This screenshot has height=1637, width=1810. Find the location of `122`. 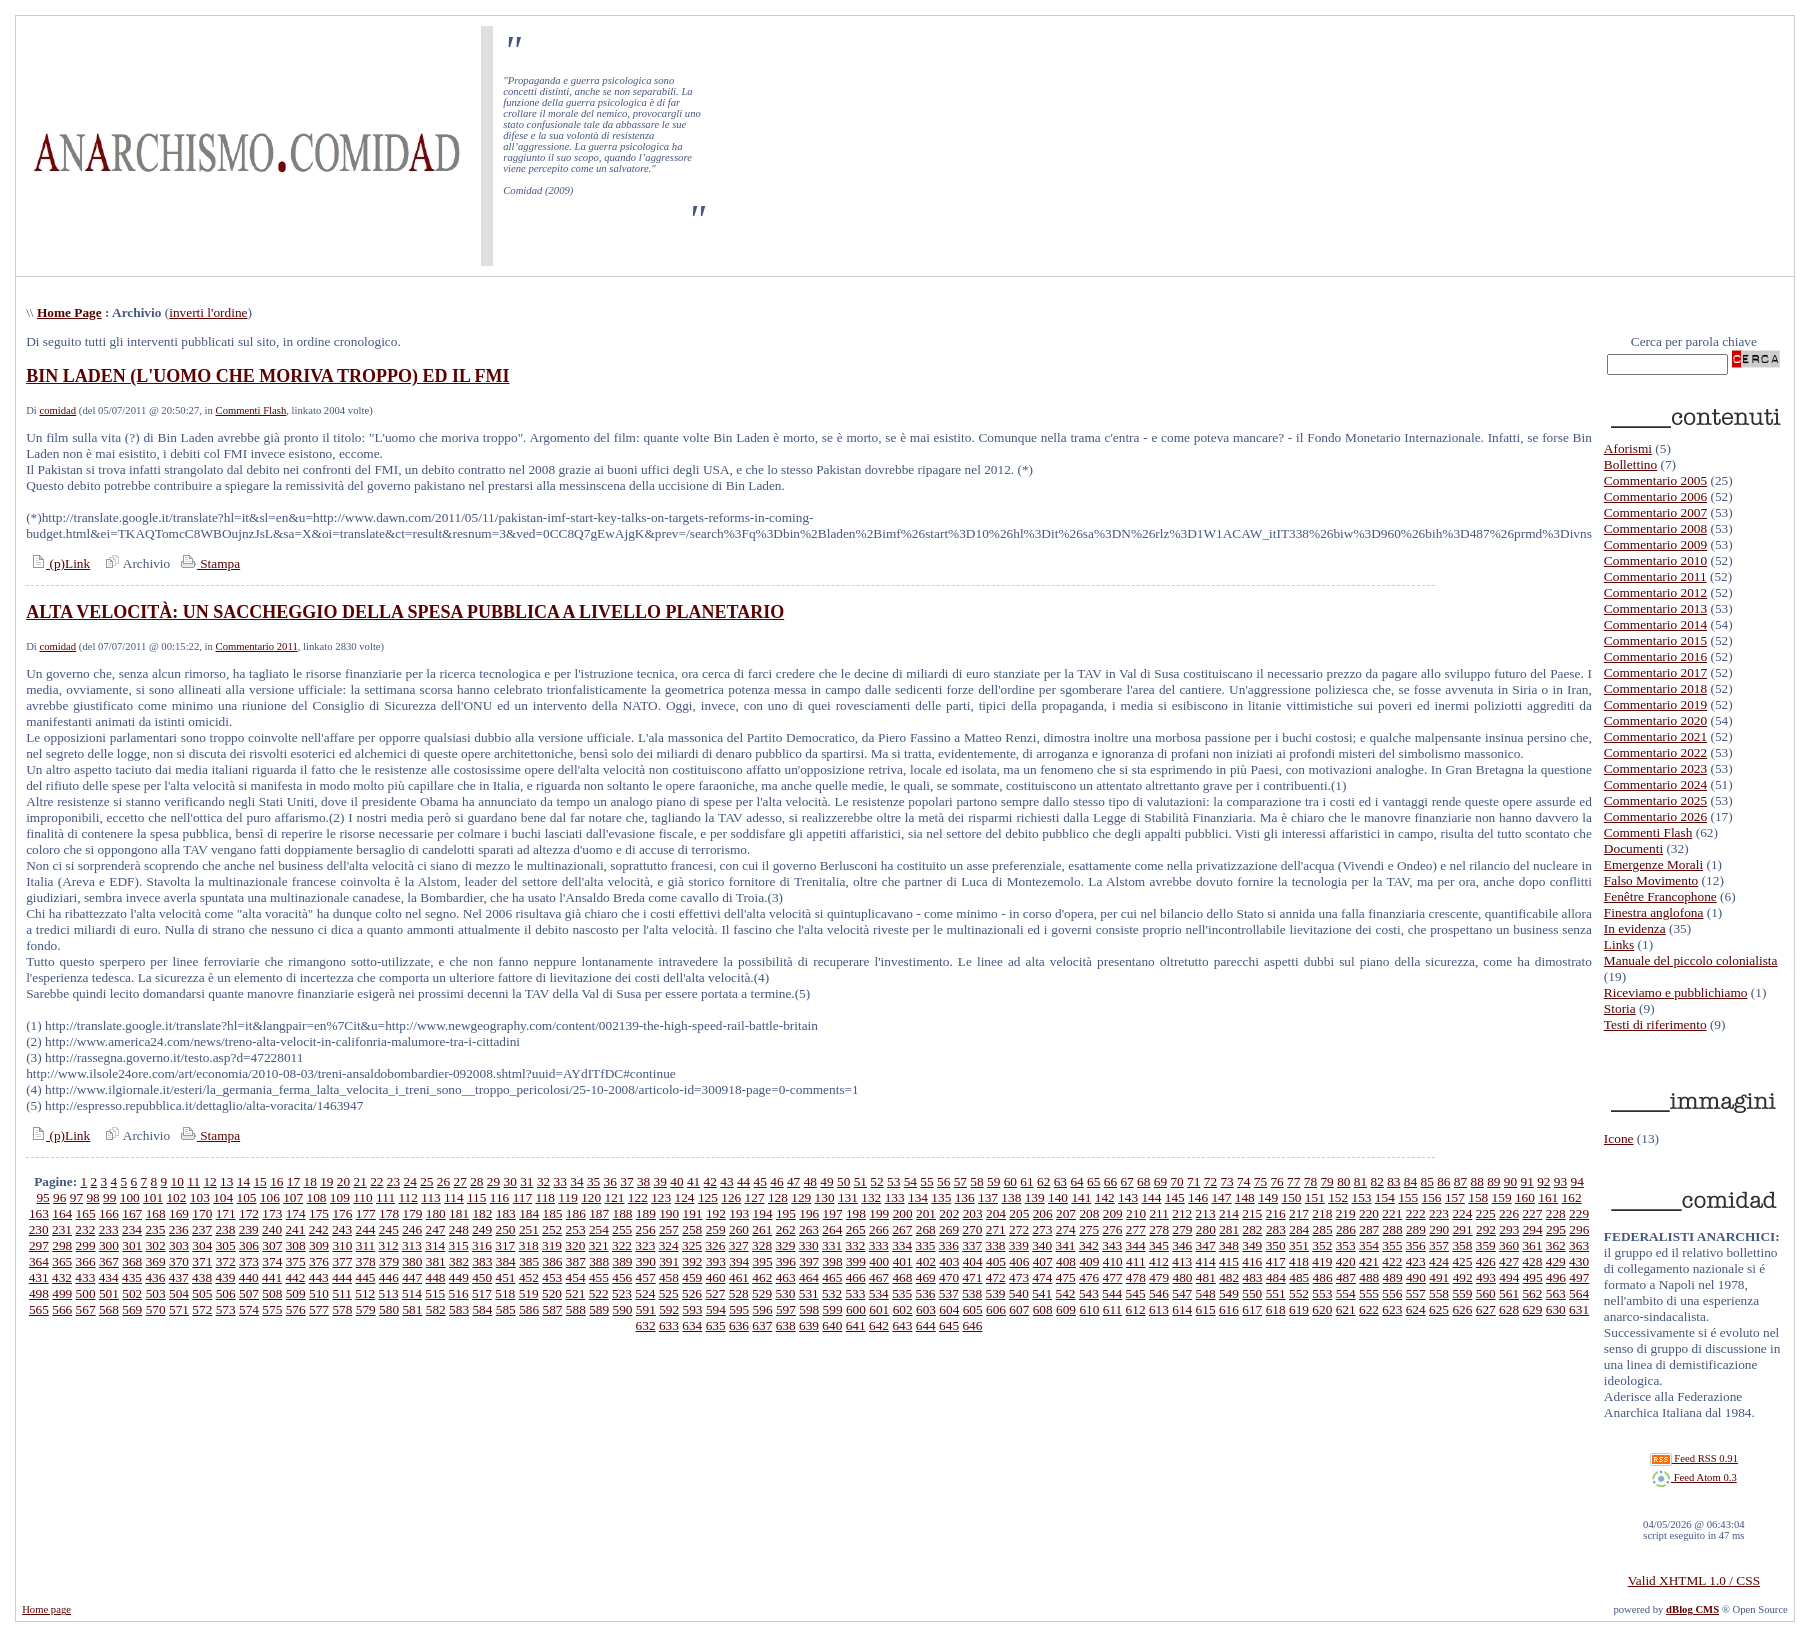

122 is located at coordinates (638, 1197).